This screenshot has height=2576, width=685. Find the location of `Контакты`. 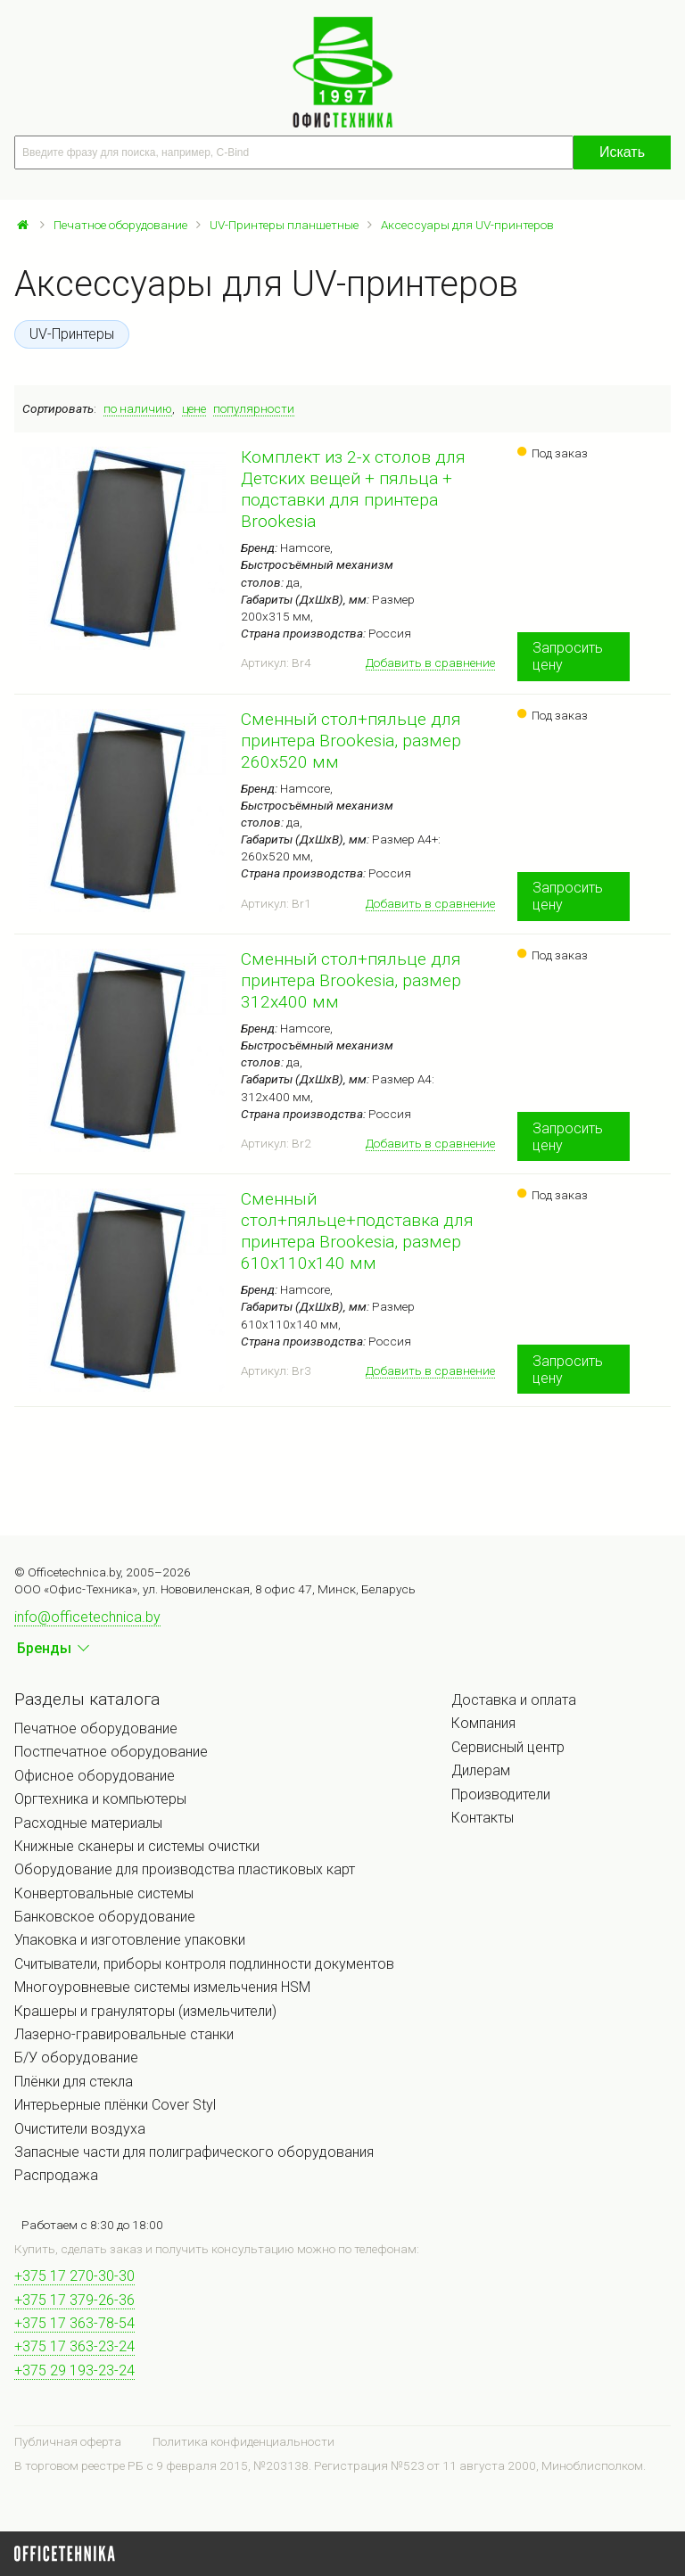

Контакты is located at coordinates (482, 1817).